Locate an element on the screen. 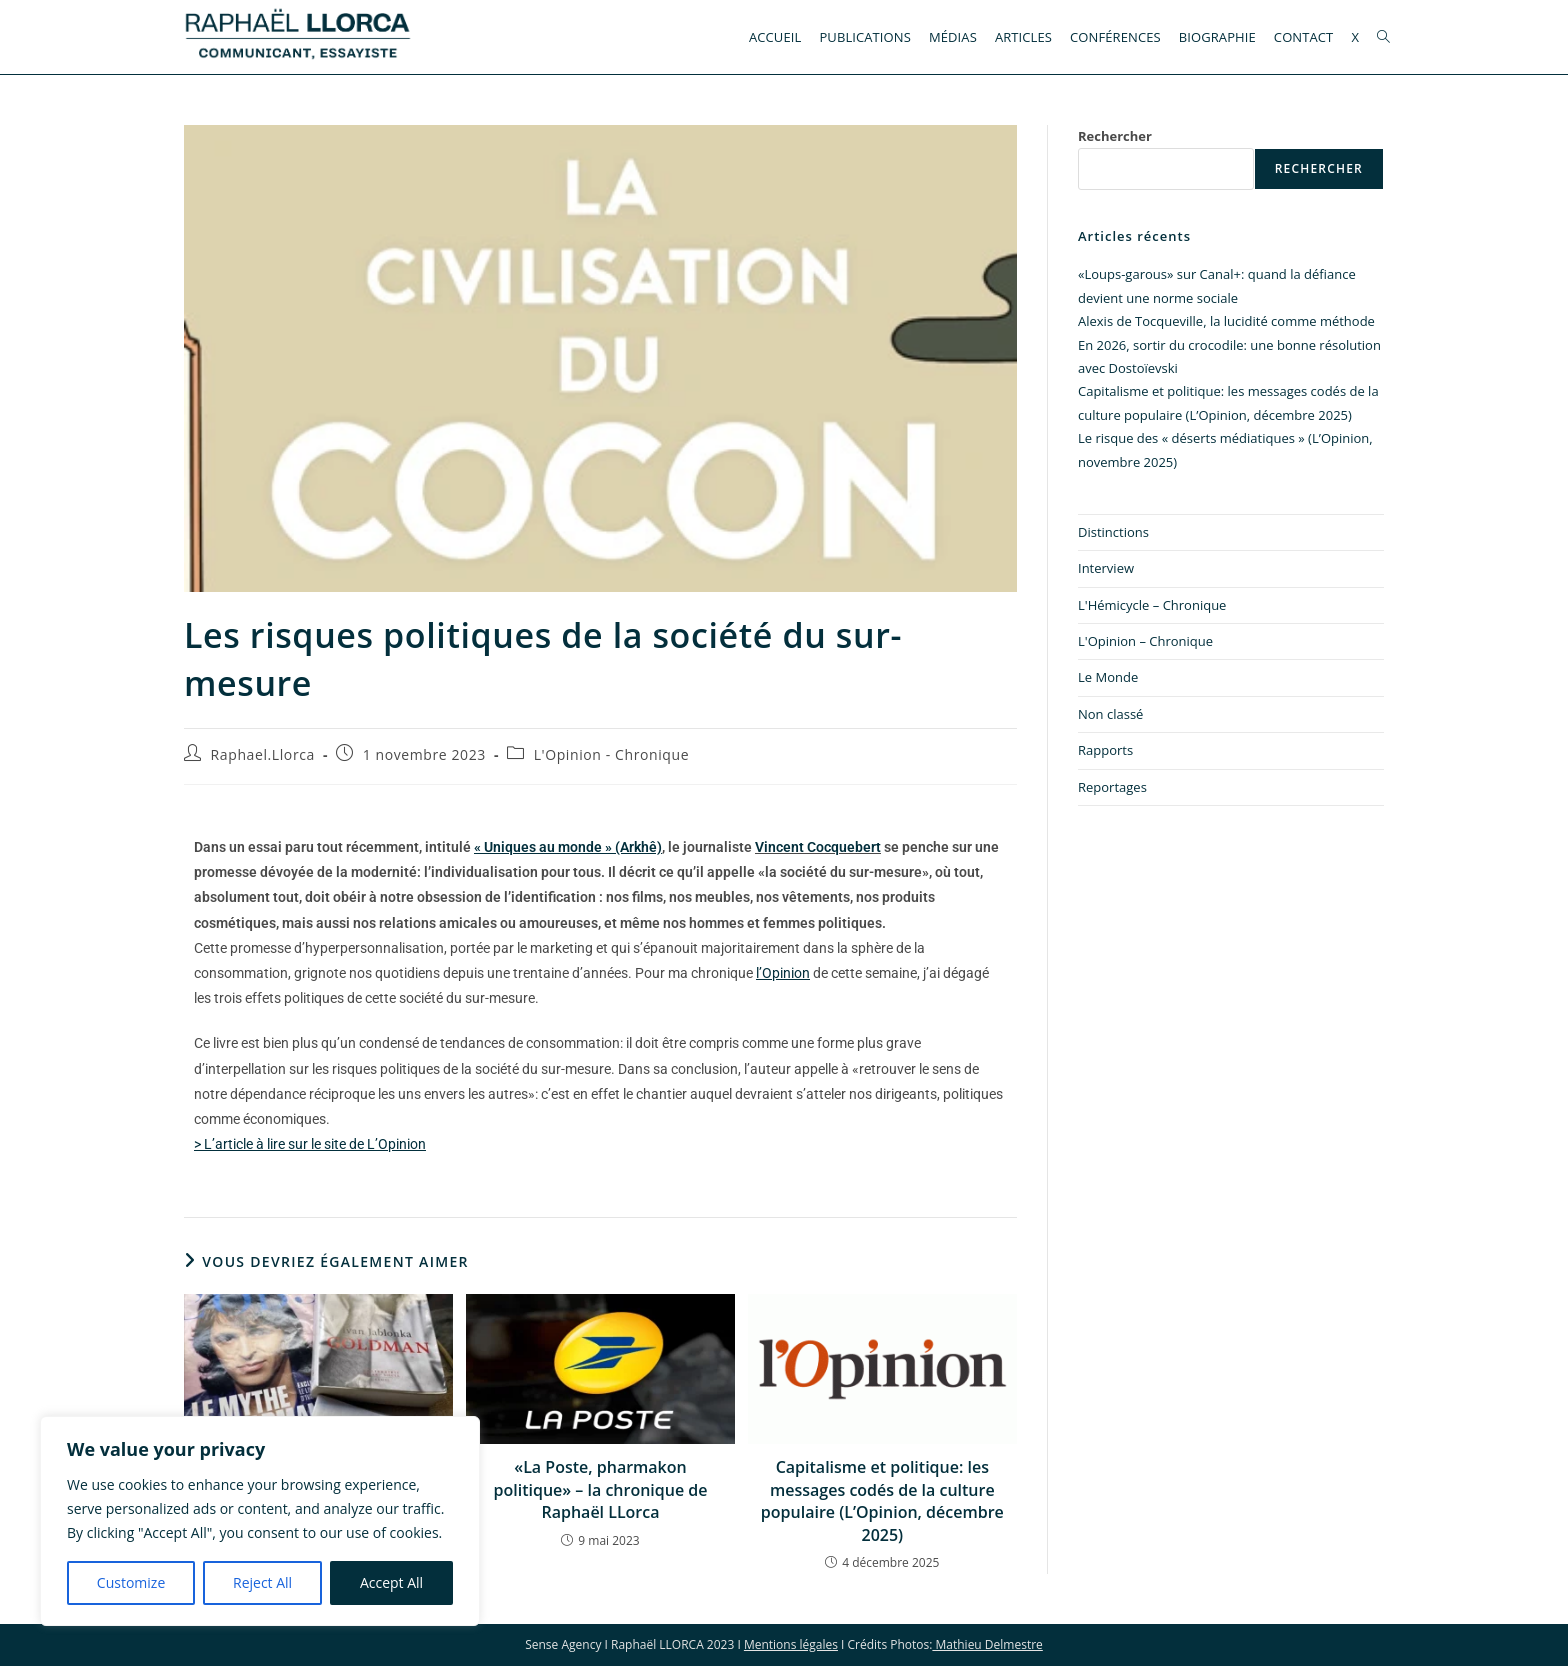 The height and width of the screenshot is (1666, 1568). Non classé is located at coordinates (1110, 714).